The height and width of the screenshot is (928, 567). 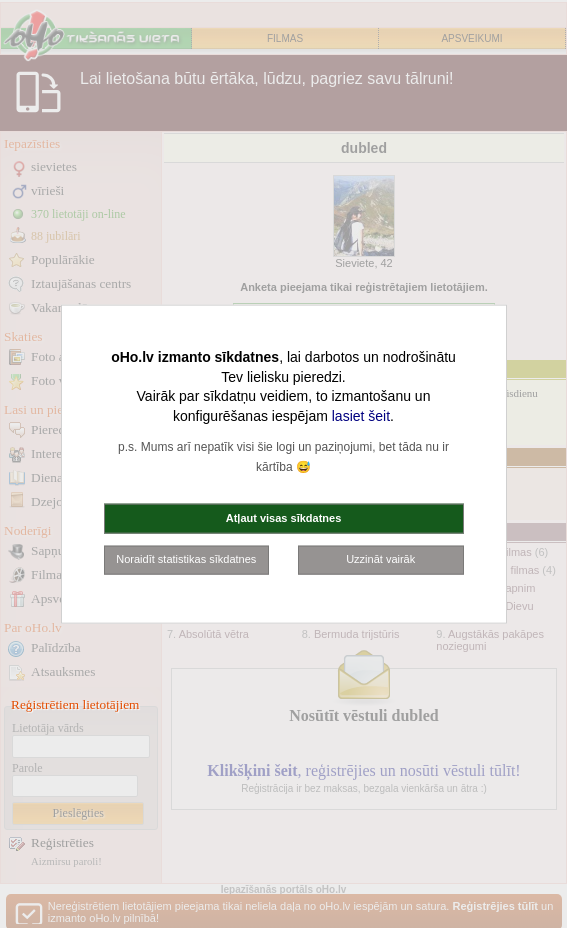 What do you see at coordinates (361, 415) in the screenshot?
I see `lasiet šeit` at bounding box center [361, 415].